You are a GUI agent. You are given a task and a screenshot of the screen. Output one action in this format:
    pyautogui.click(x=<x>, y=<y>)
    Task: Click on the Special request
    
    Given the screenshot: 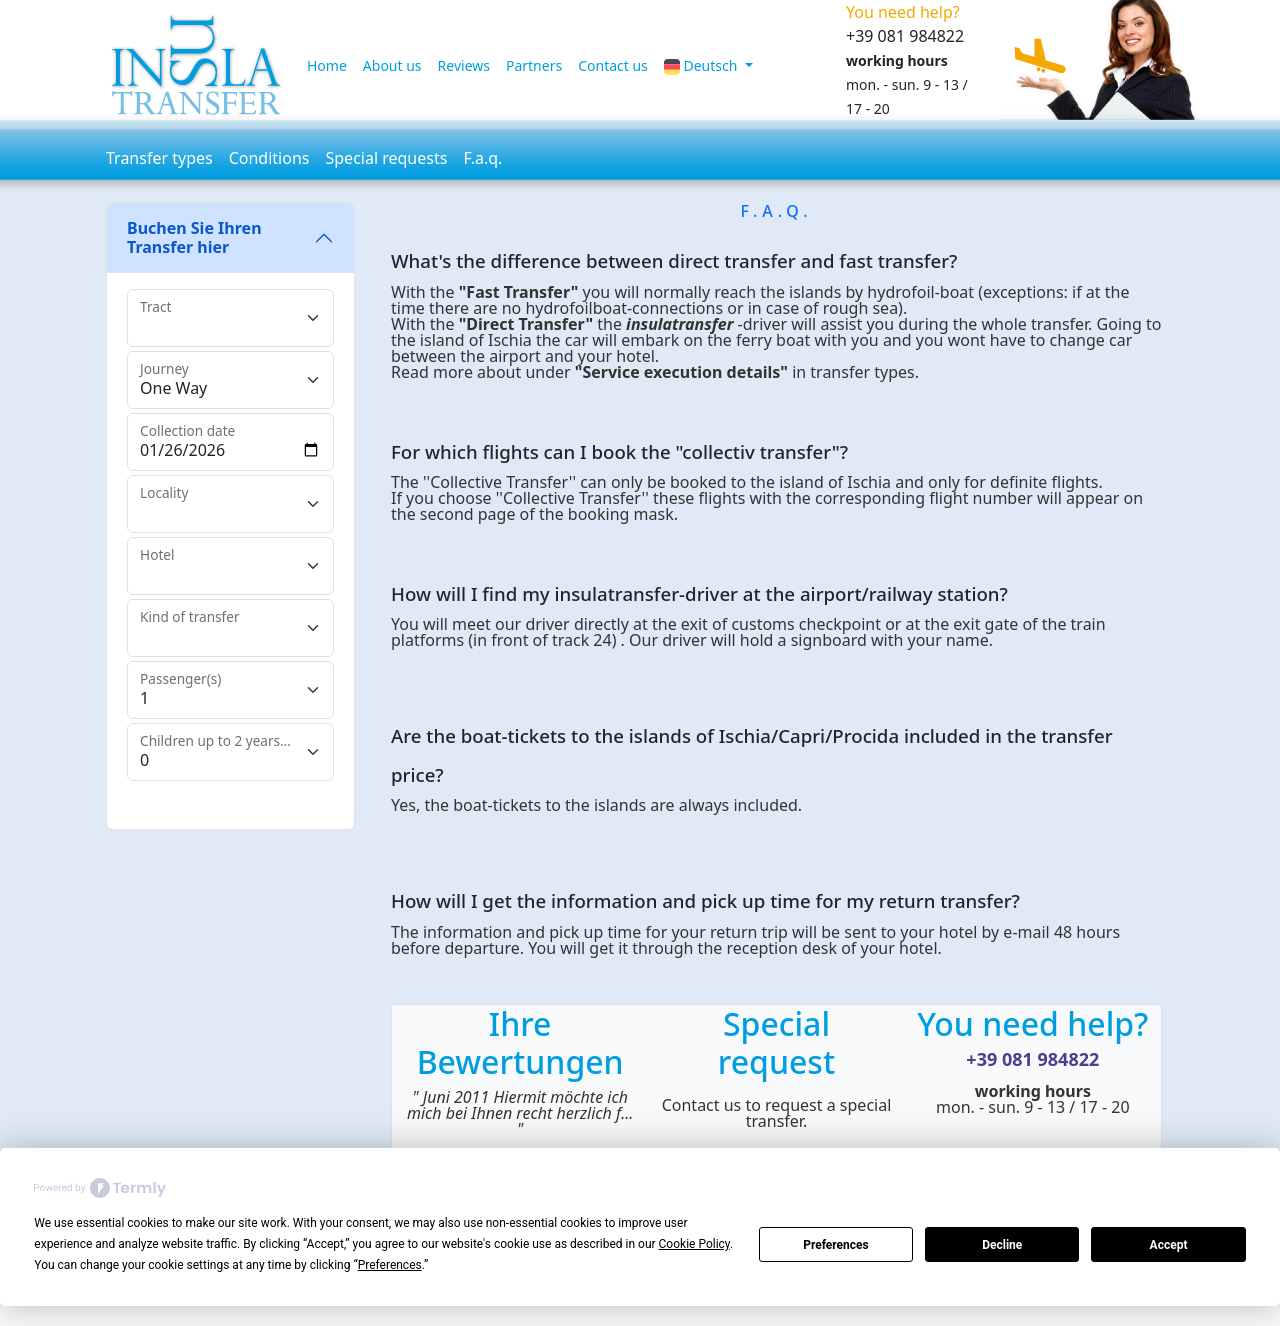 What is the action you would take?
    pyautogui.click(x=776, y=1042)
    